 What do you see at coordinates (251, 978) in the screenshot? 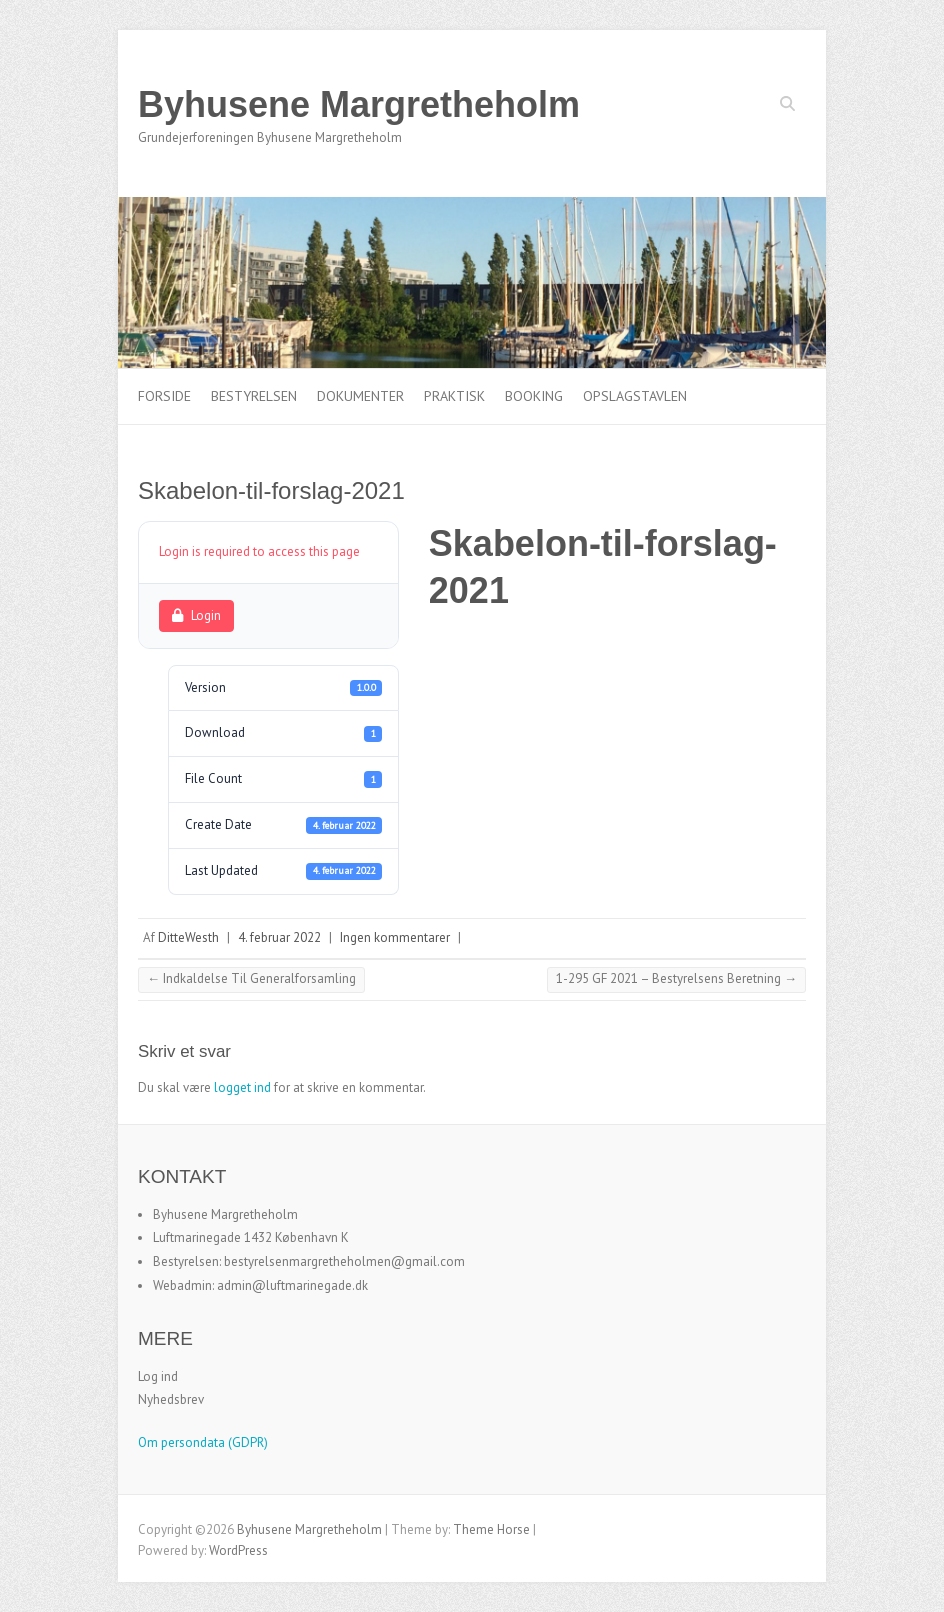
I see `Indkaldelse Til Generalforsamling` at bounding box center [251, 978].